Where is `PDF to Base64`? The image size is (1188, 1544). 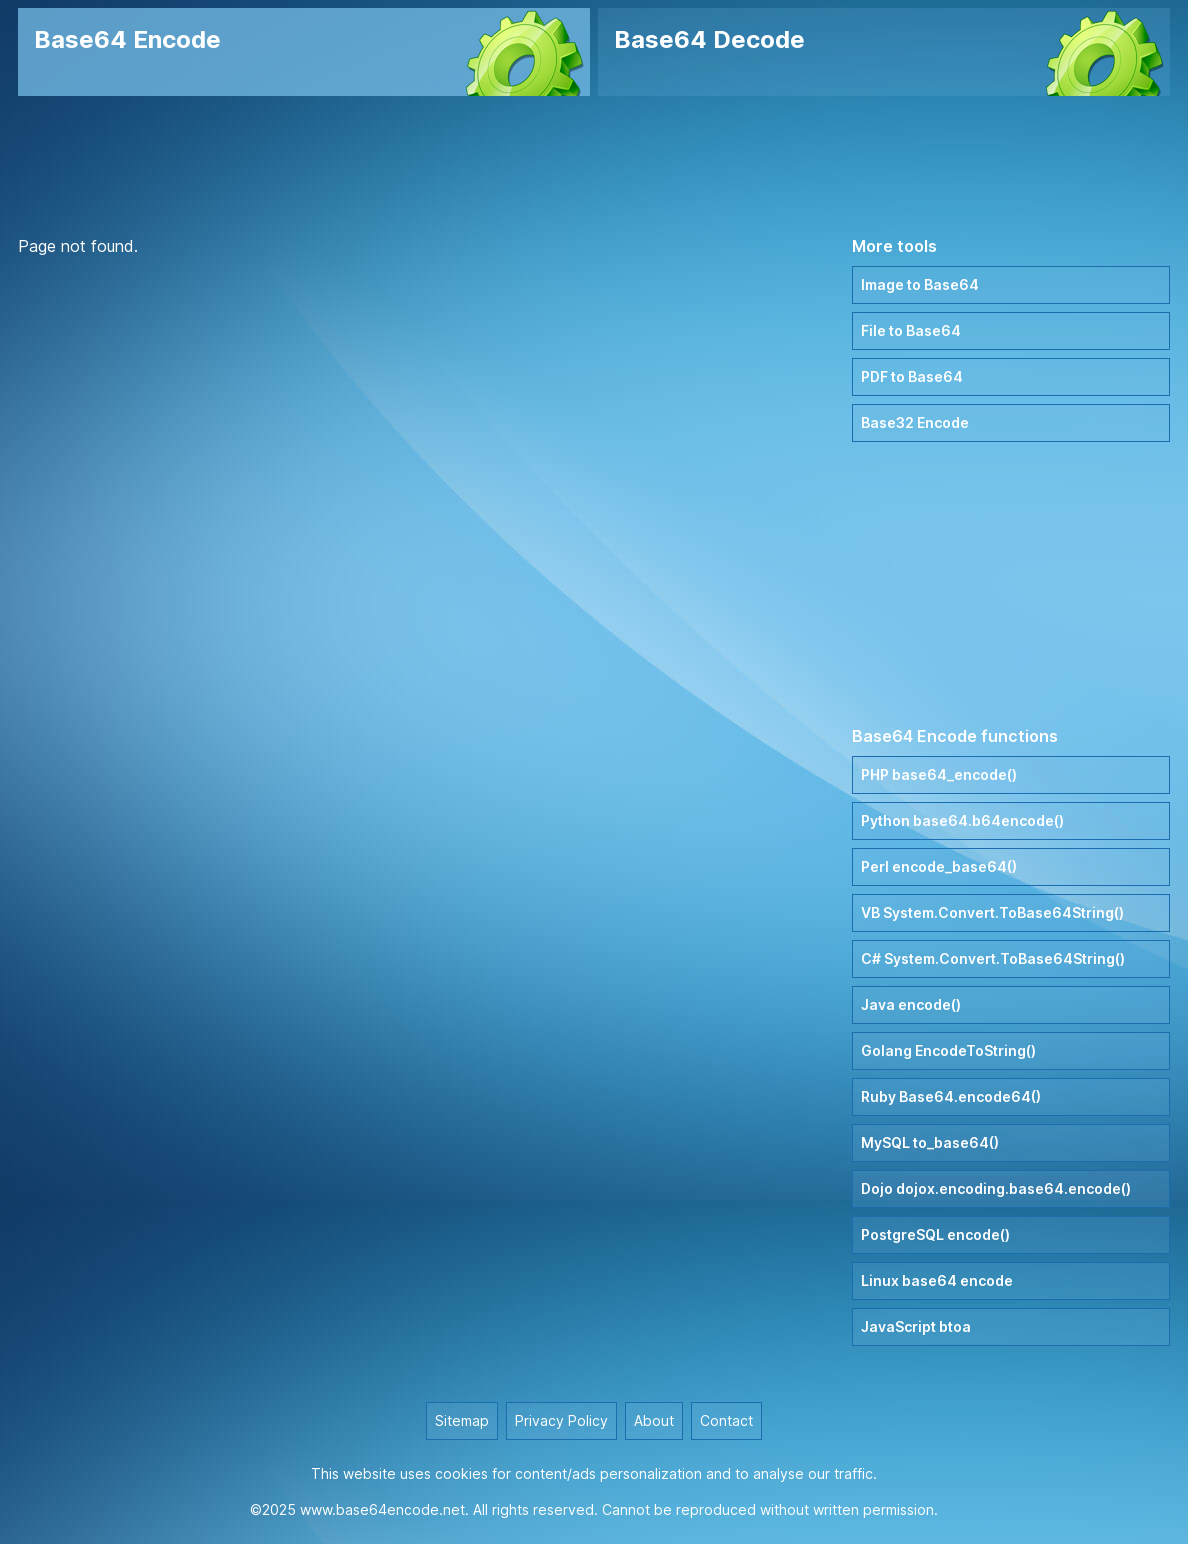 PDF to Base64 is located at coordinates (912, 376).